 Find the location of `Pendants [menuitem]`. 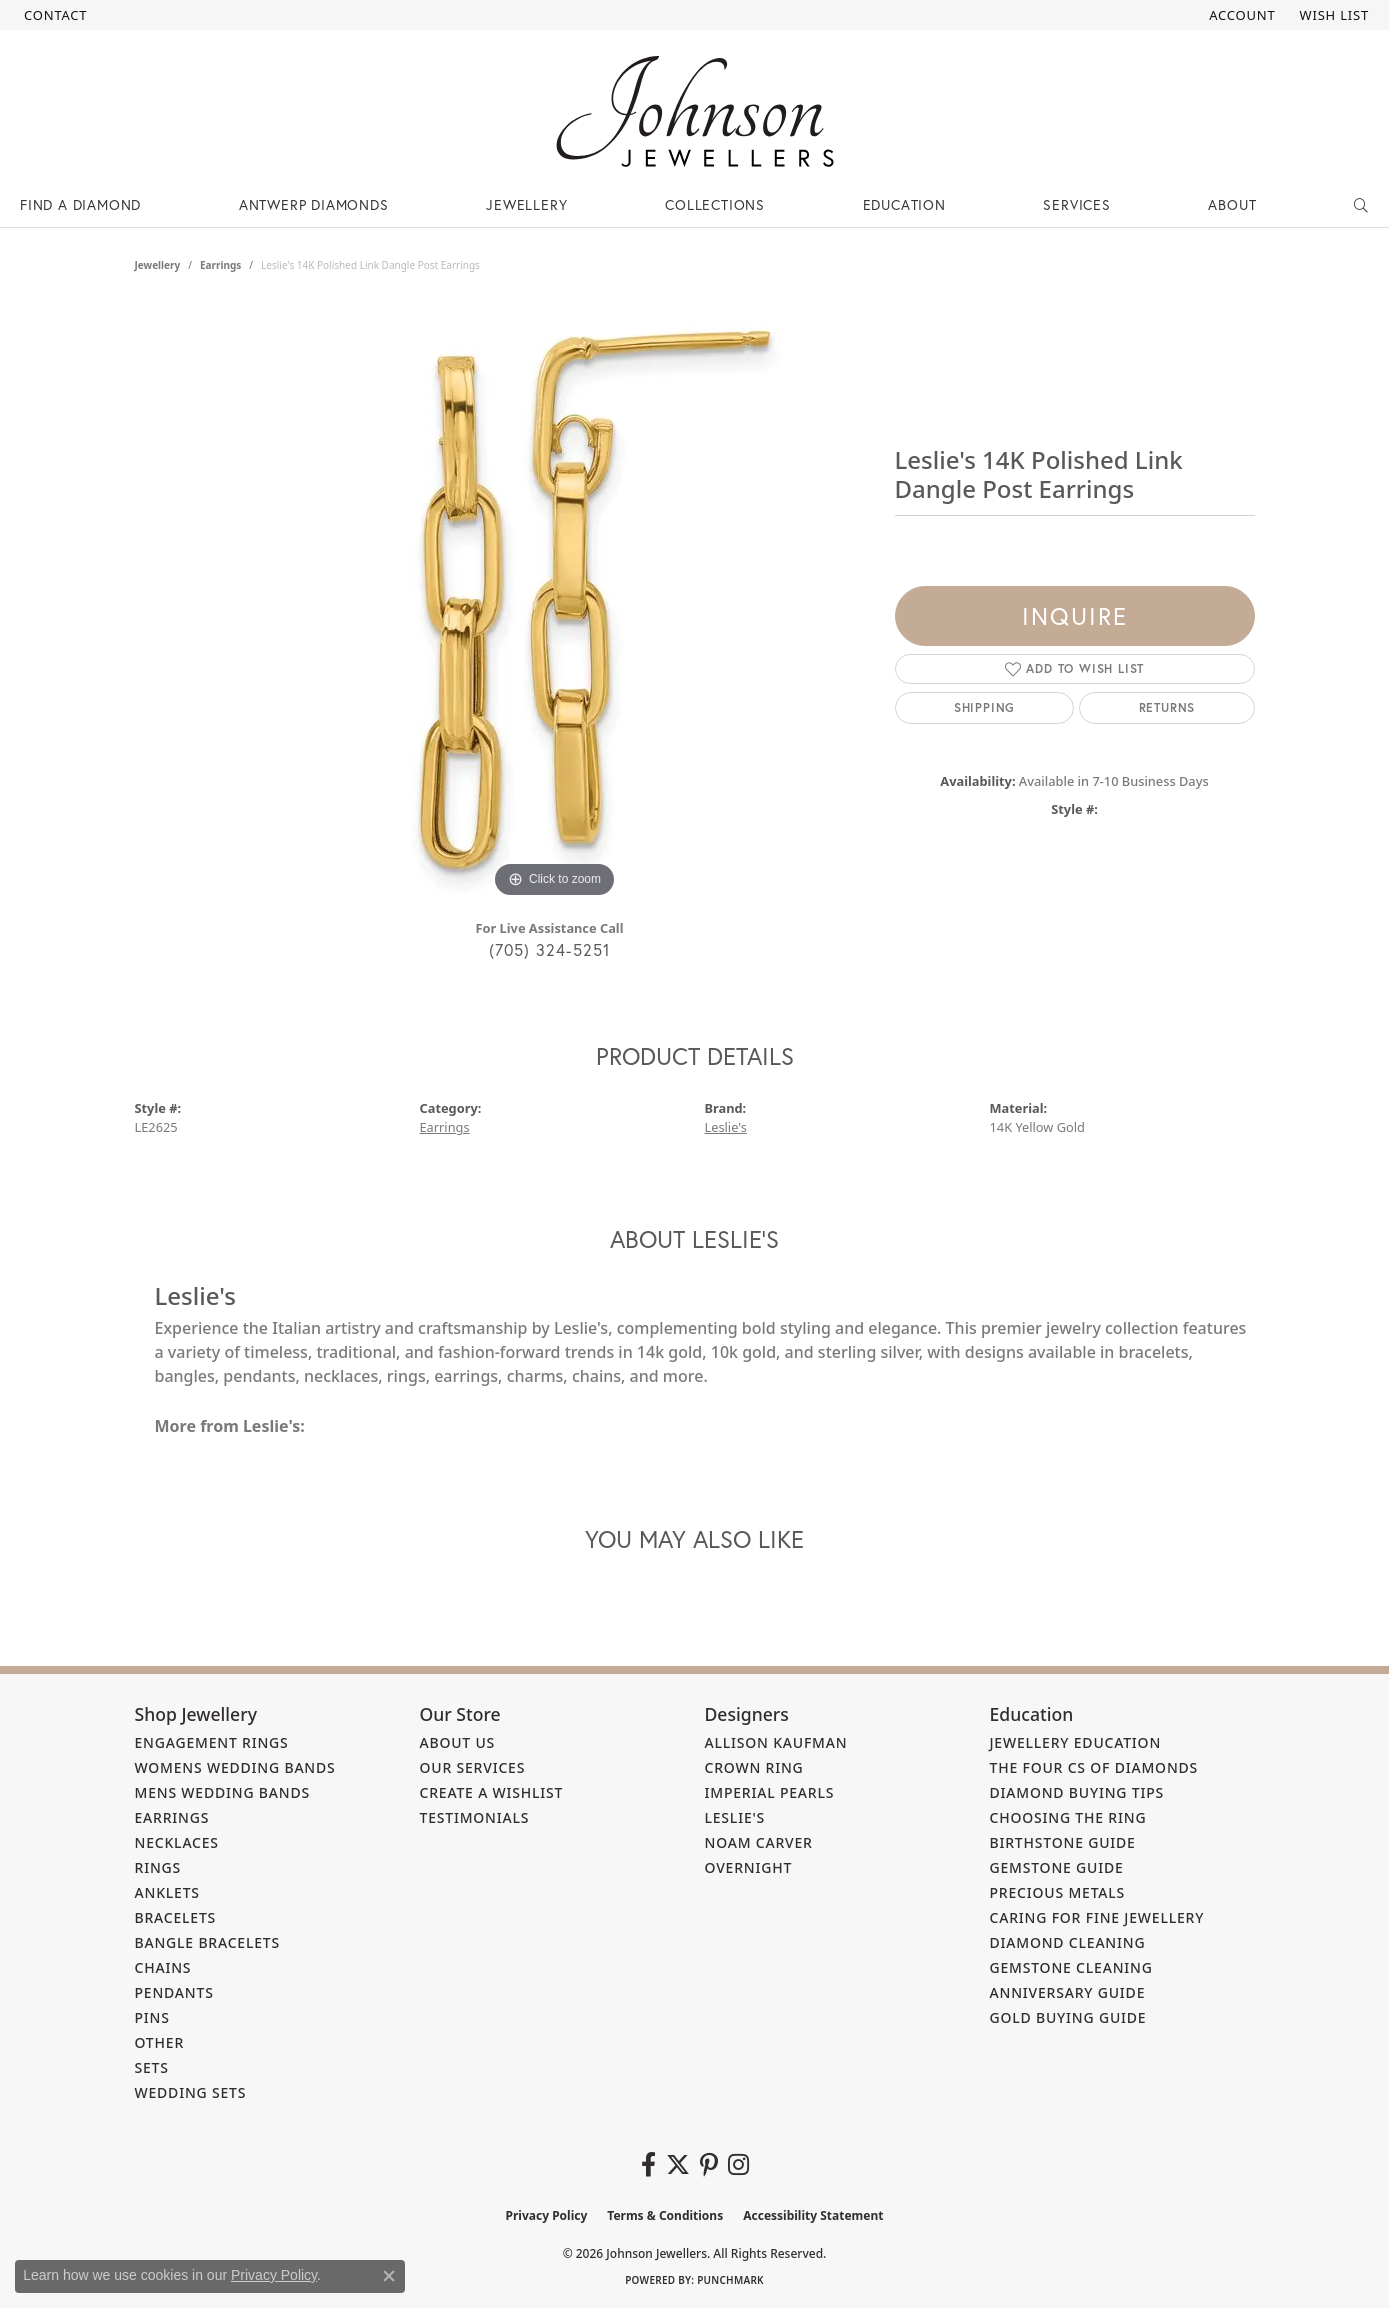

Pendants [menuitem] is located at coordinates (174, 1992).